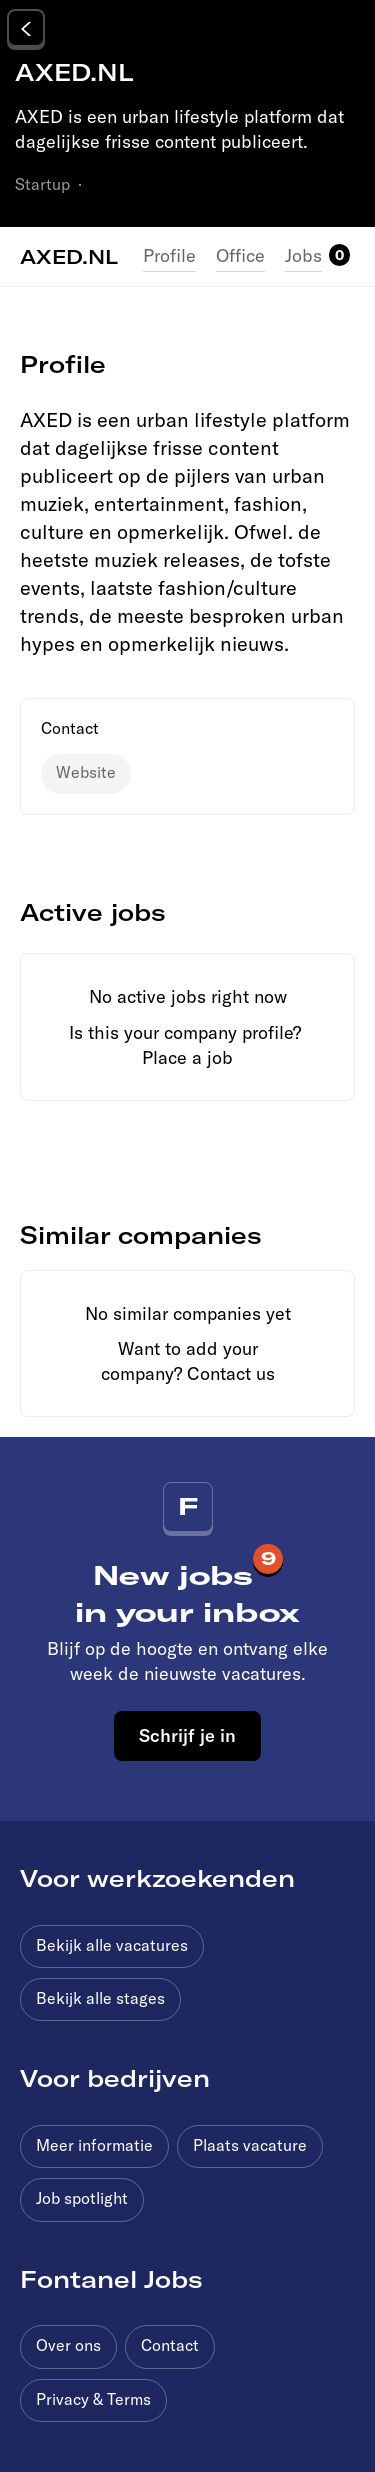 The width and height of the screenshot is (375, 2472). What do you see at coordinates (169, 255) in the screenshot?
I see `Profile` at bounding box center [169, 255].